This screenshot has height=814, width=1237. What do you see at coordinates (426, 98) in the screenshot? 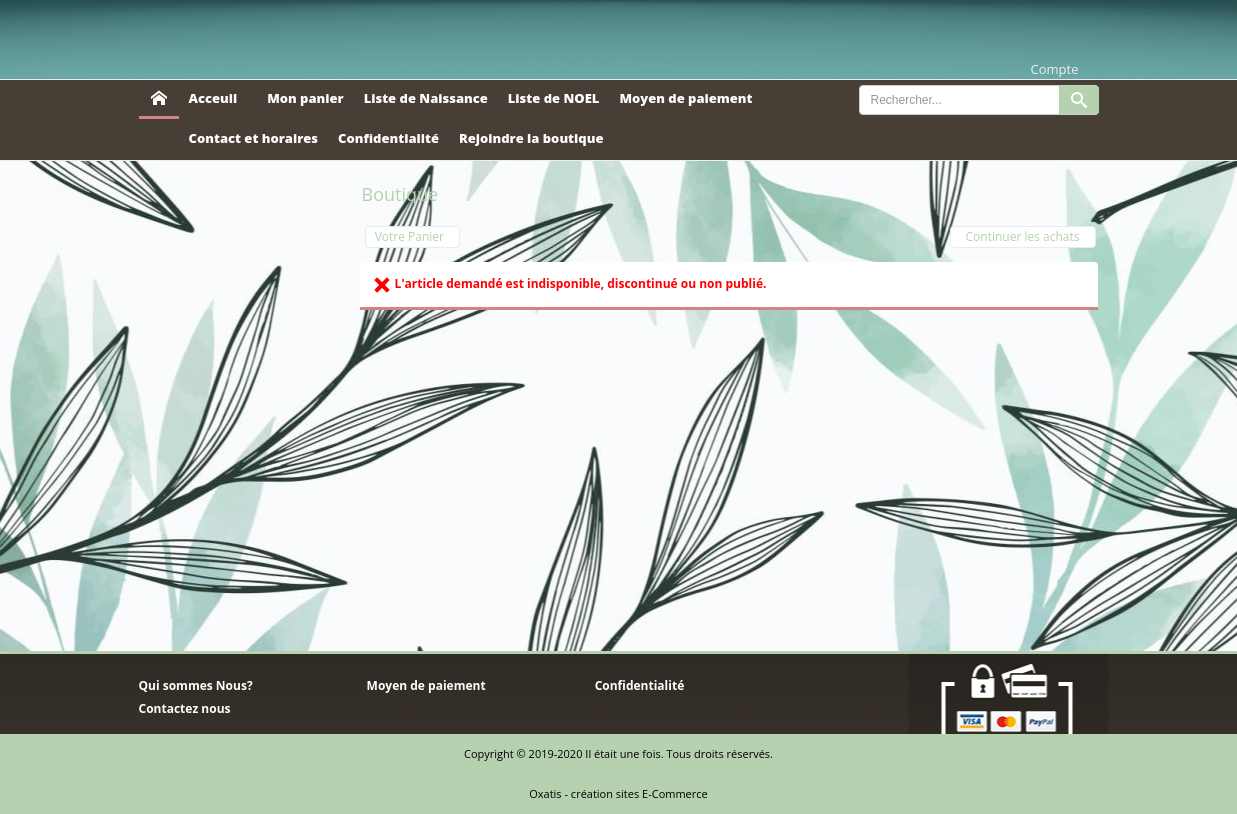
I see `Liste de Naissance` at bounding box center [426, 98].